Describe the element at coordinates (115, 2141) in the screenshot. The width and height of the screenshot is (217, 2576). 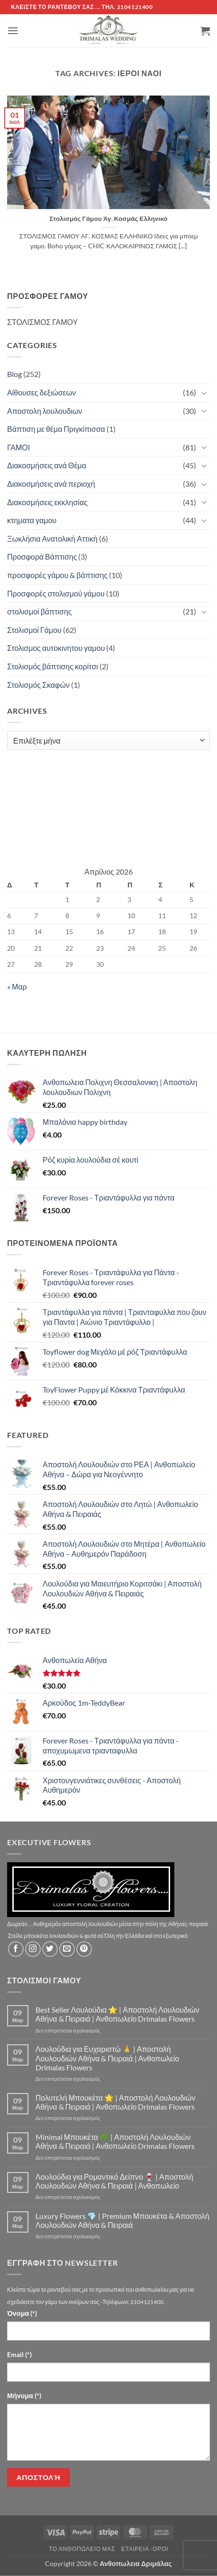
I see `Minimal Μπουκέτα 🌿 | Αποστολή Λουλουδιών Αθήνα & Πειραιά | Ανθοπωλείο Drimalas Flowers` at that location.